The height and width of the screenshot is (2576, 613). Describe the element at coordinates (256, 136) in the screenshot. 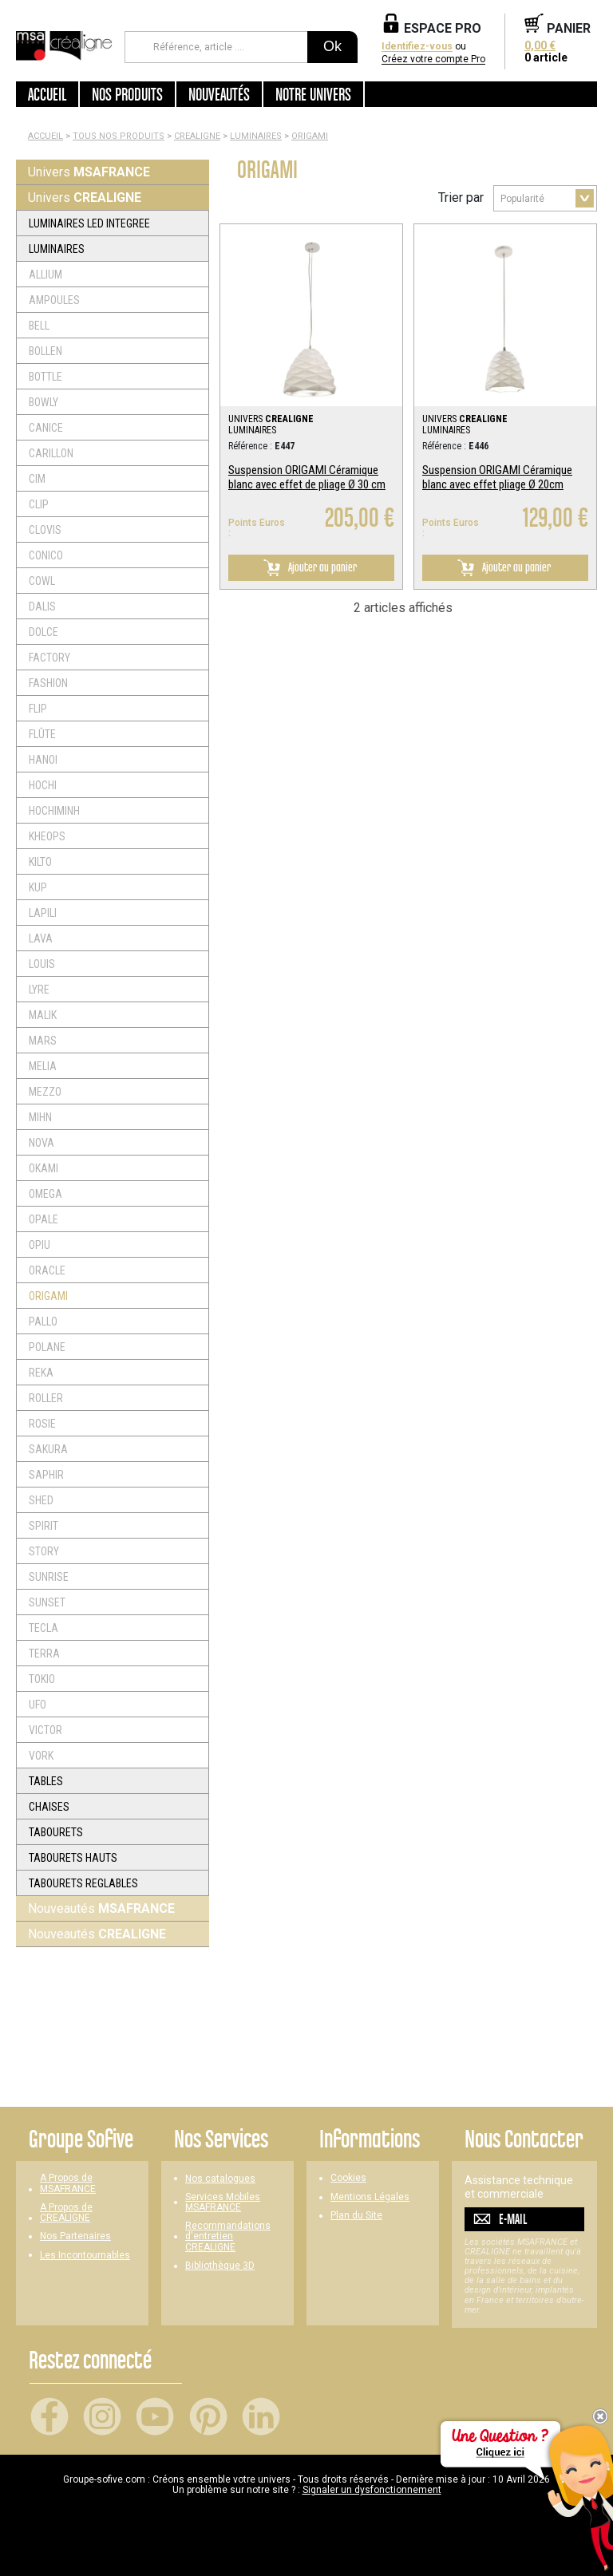

I see `LUMINAIRES` at that location.